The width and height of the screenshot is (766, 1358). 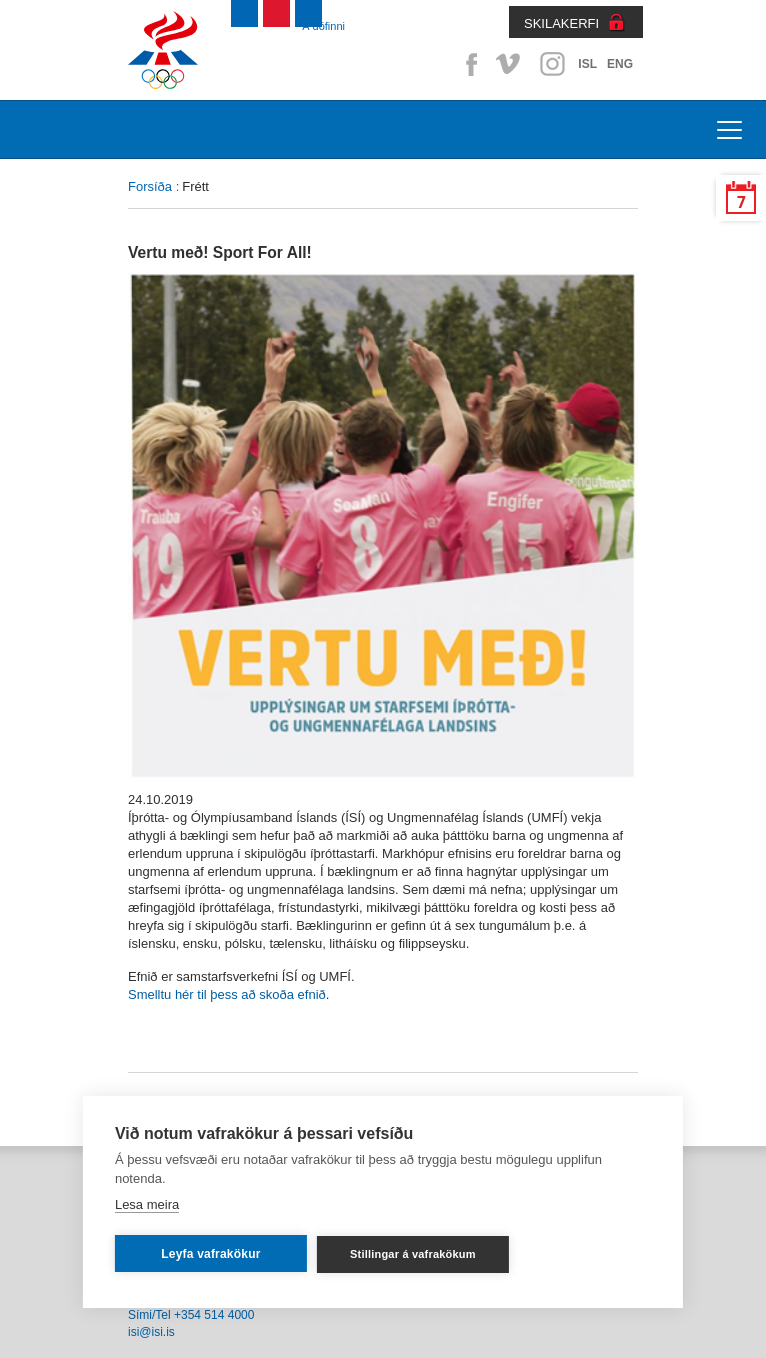 I want to click on Vimeo, so click(x=510, y=64).